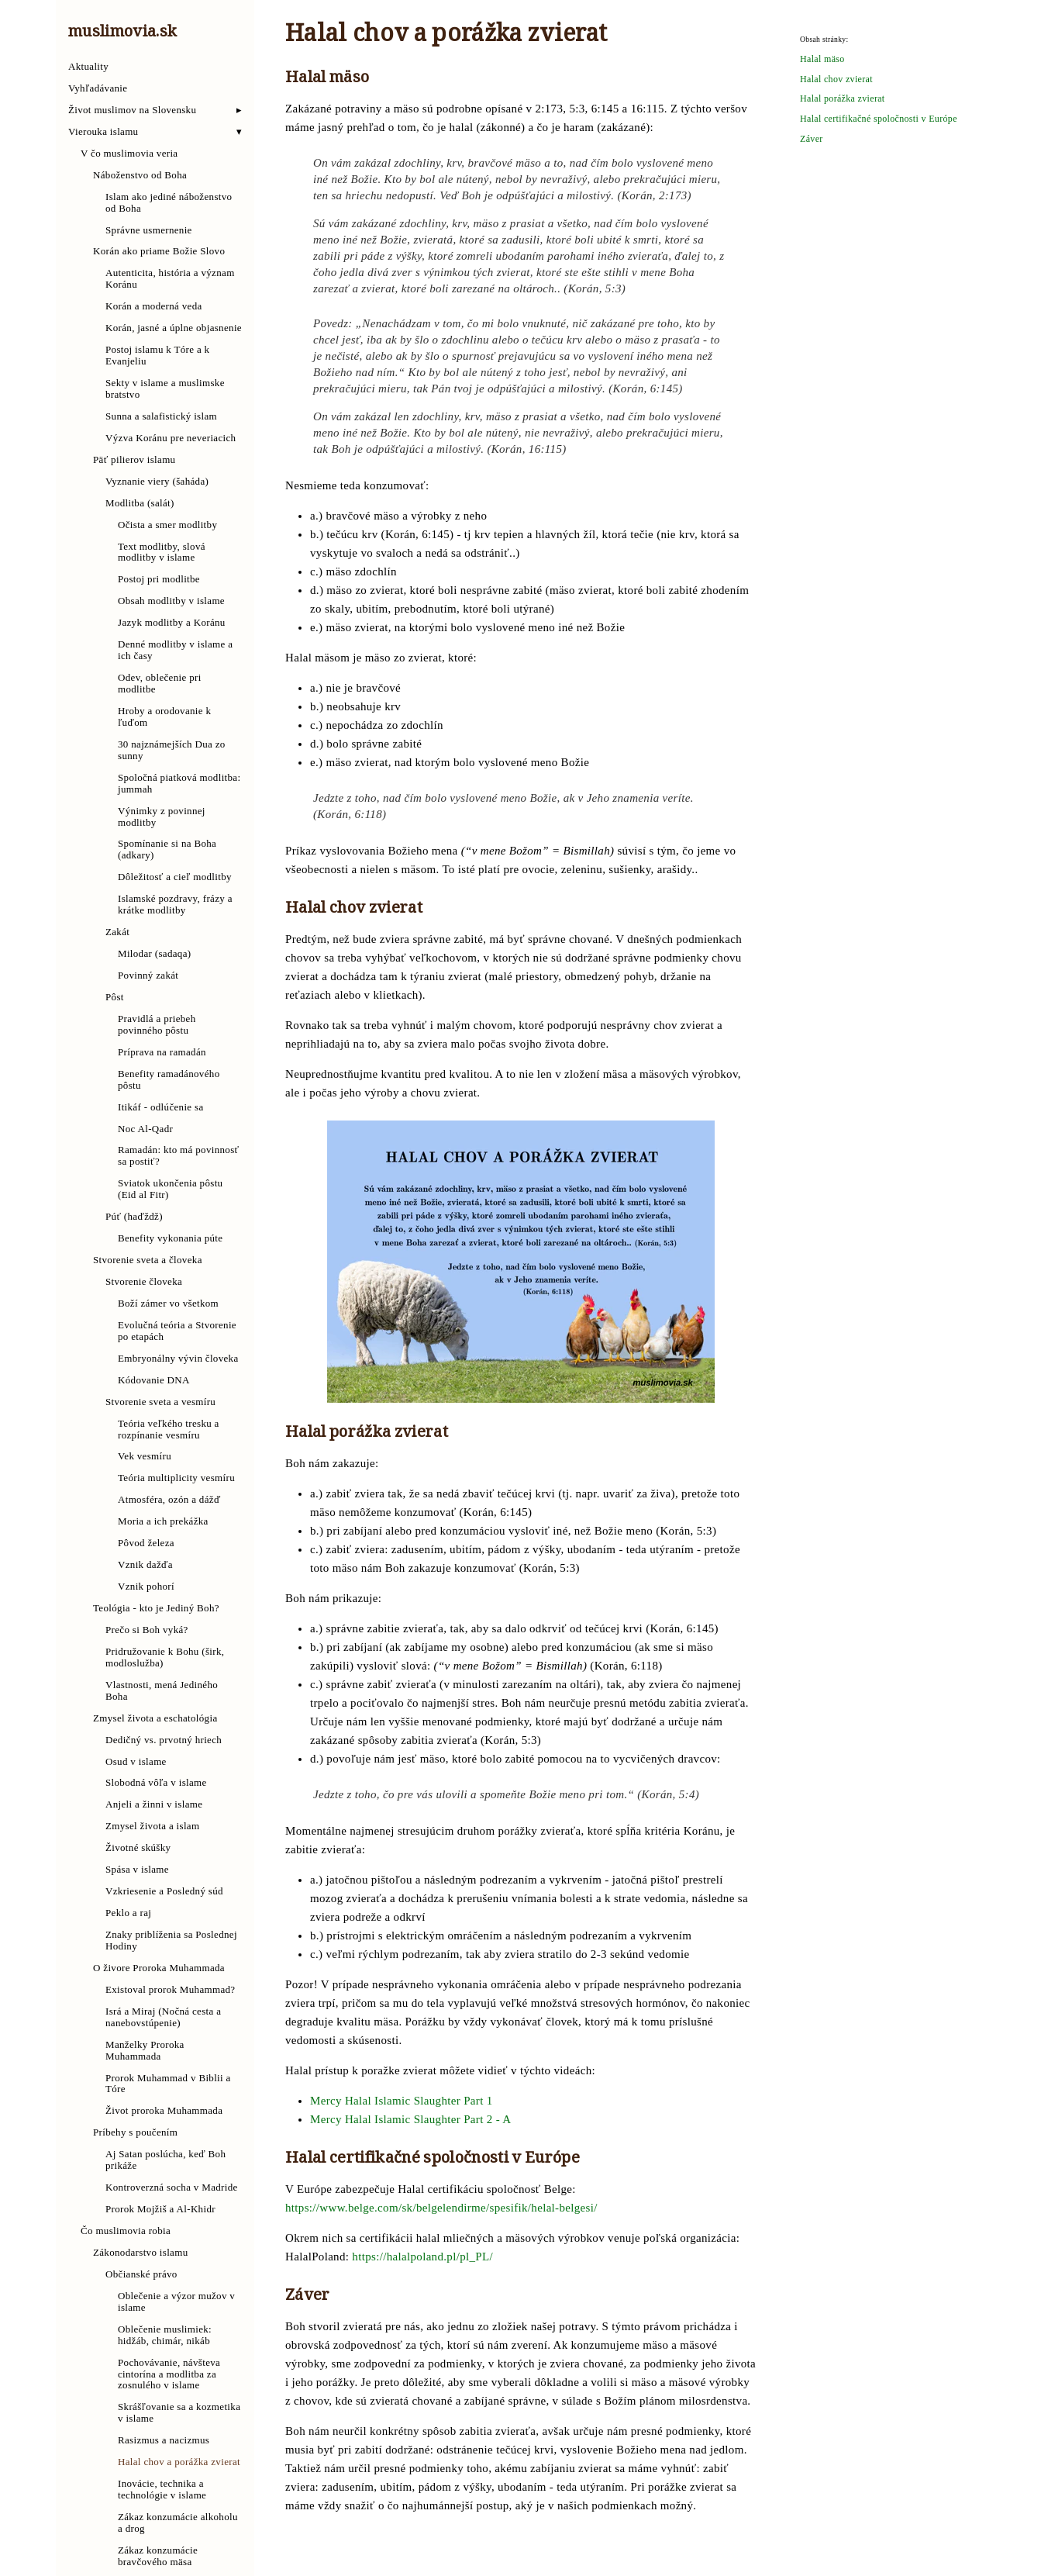 This screenshot has height=2576, width=1041. I want to click on Noc Al-Qadr, so click(145, 1129).